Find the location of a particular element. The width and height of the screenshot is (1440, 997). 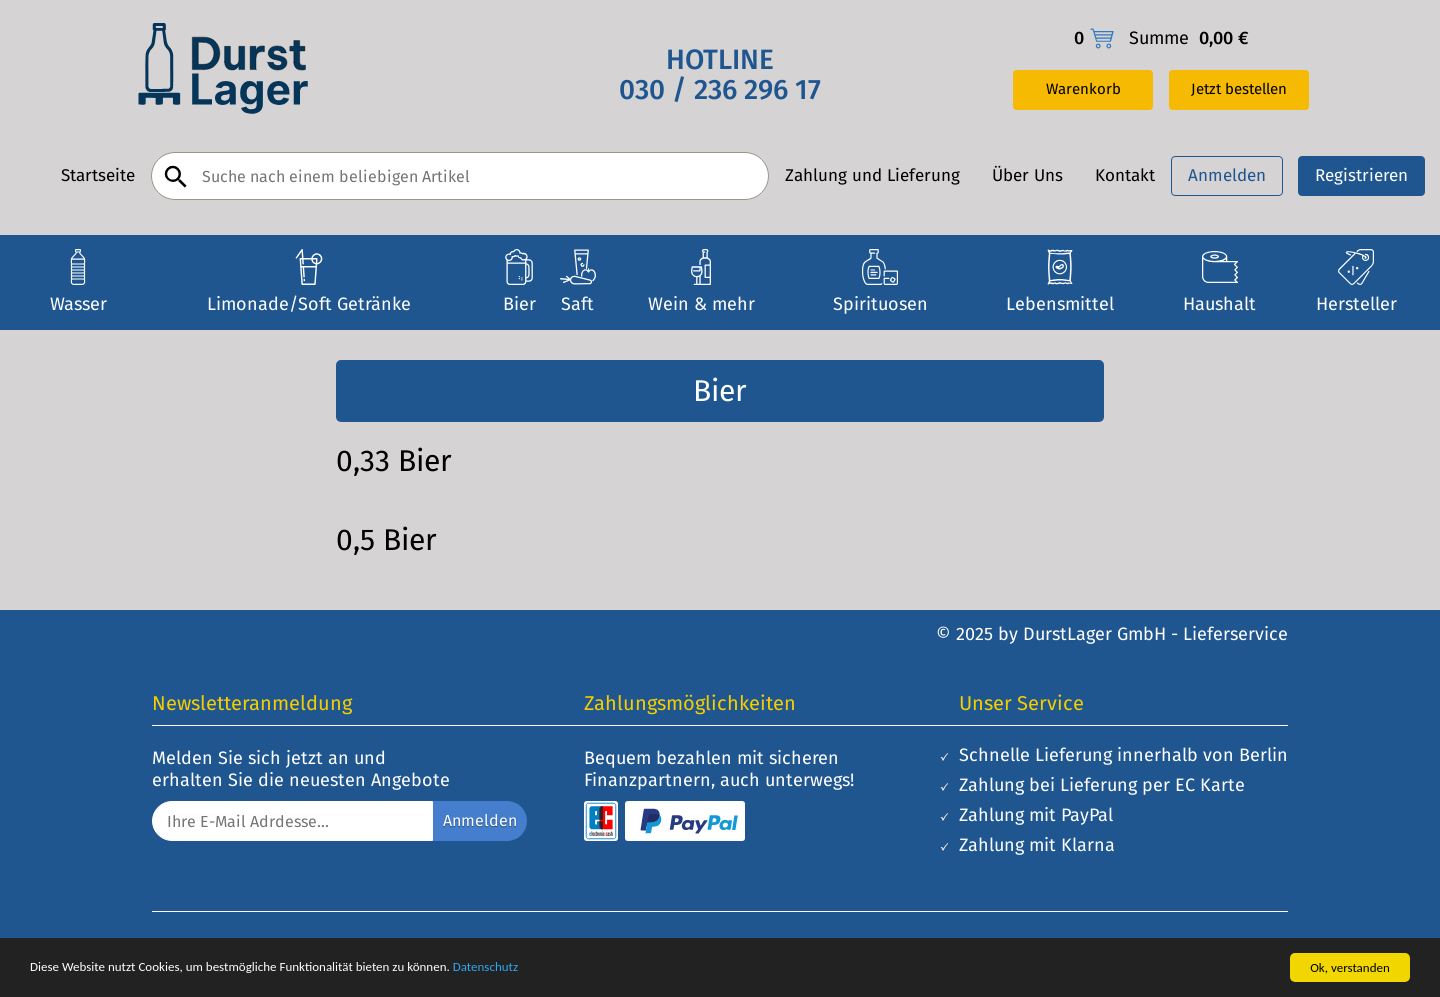

0,5 Bier is located at coordinates (386, 540).